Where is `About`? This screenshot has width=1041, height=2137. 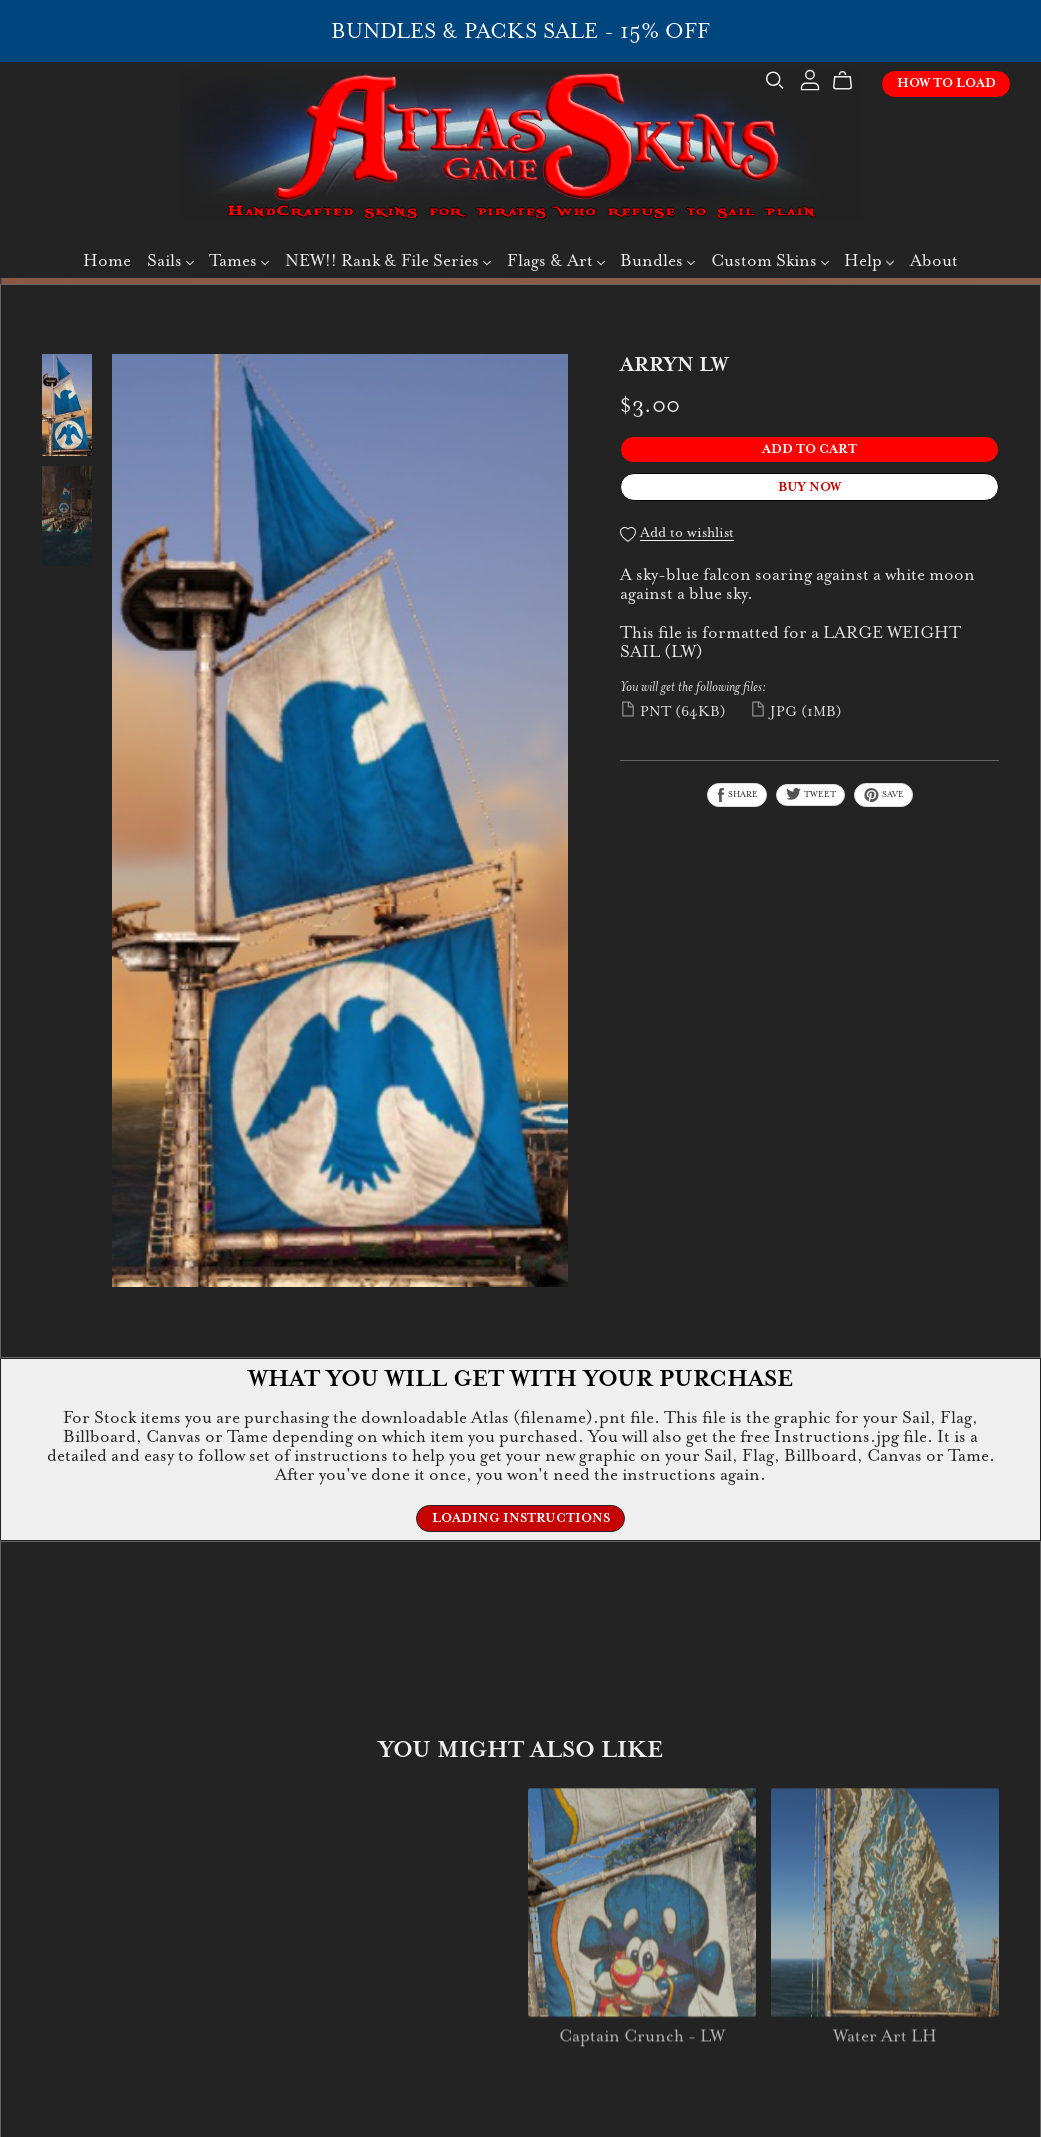 About is located at coordinates (934, 263).